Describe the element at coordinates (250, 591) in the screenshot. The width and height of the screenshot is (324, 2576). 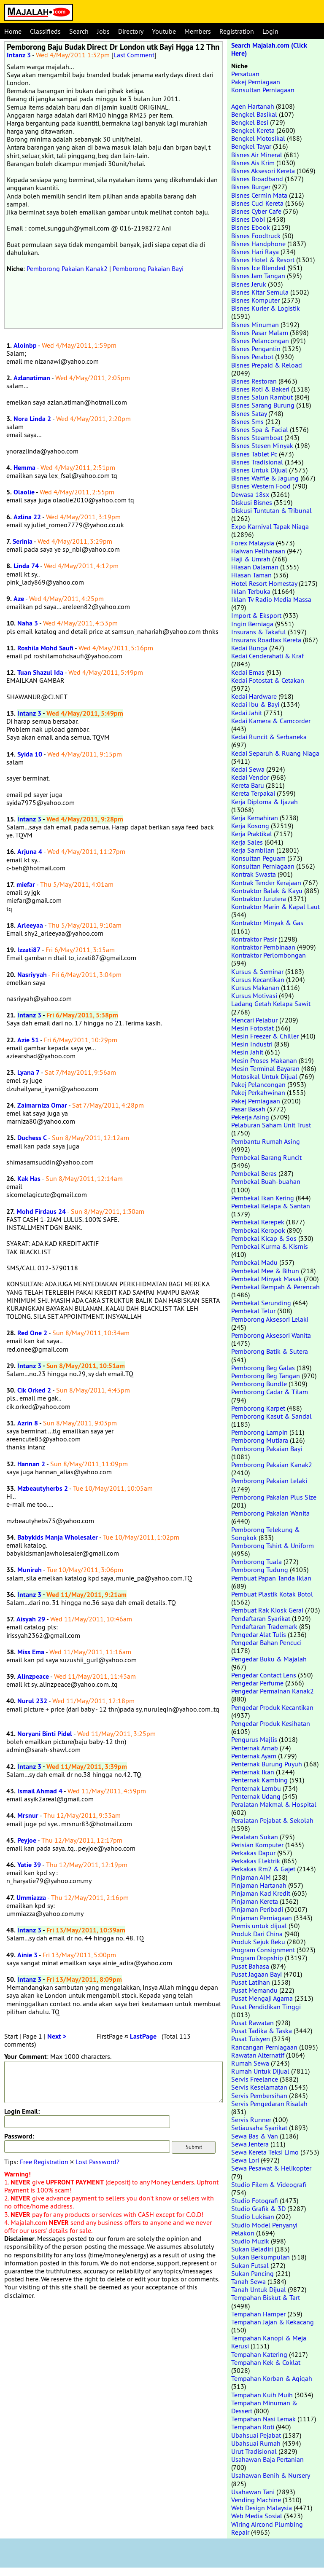
I see `Iklan Terbuka` at that location.